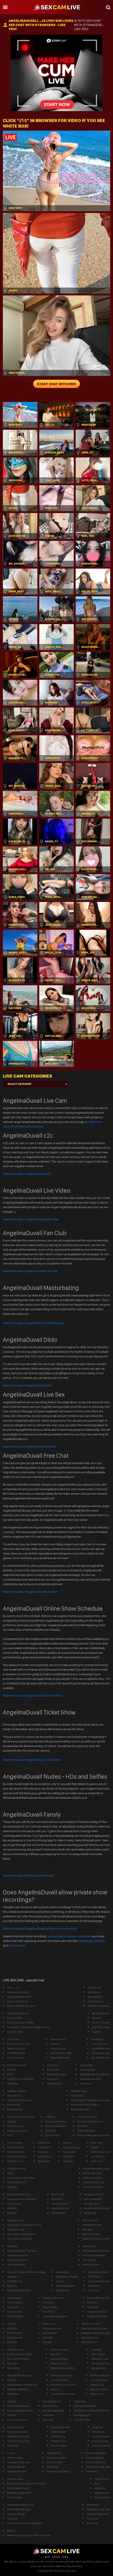 This screenshot has height=2576, width=113. What do you see at coordinates (12, 2246) in the screenshot?
I see `stripchap` at bounding box center [12, 2246].